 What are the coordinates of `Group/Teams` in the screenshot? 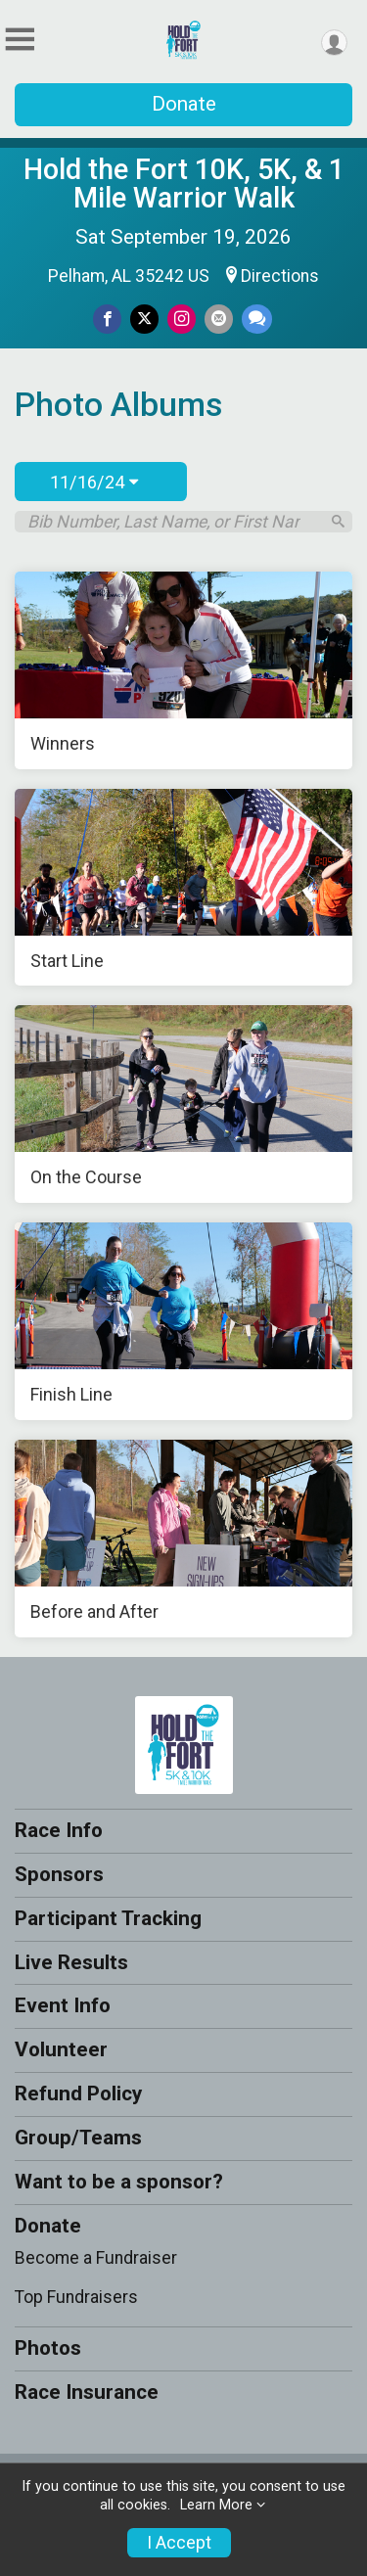 It's located at (78, 2137).